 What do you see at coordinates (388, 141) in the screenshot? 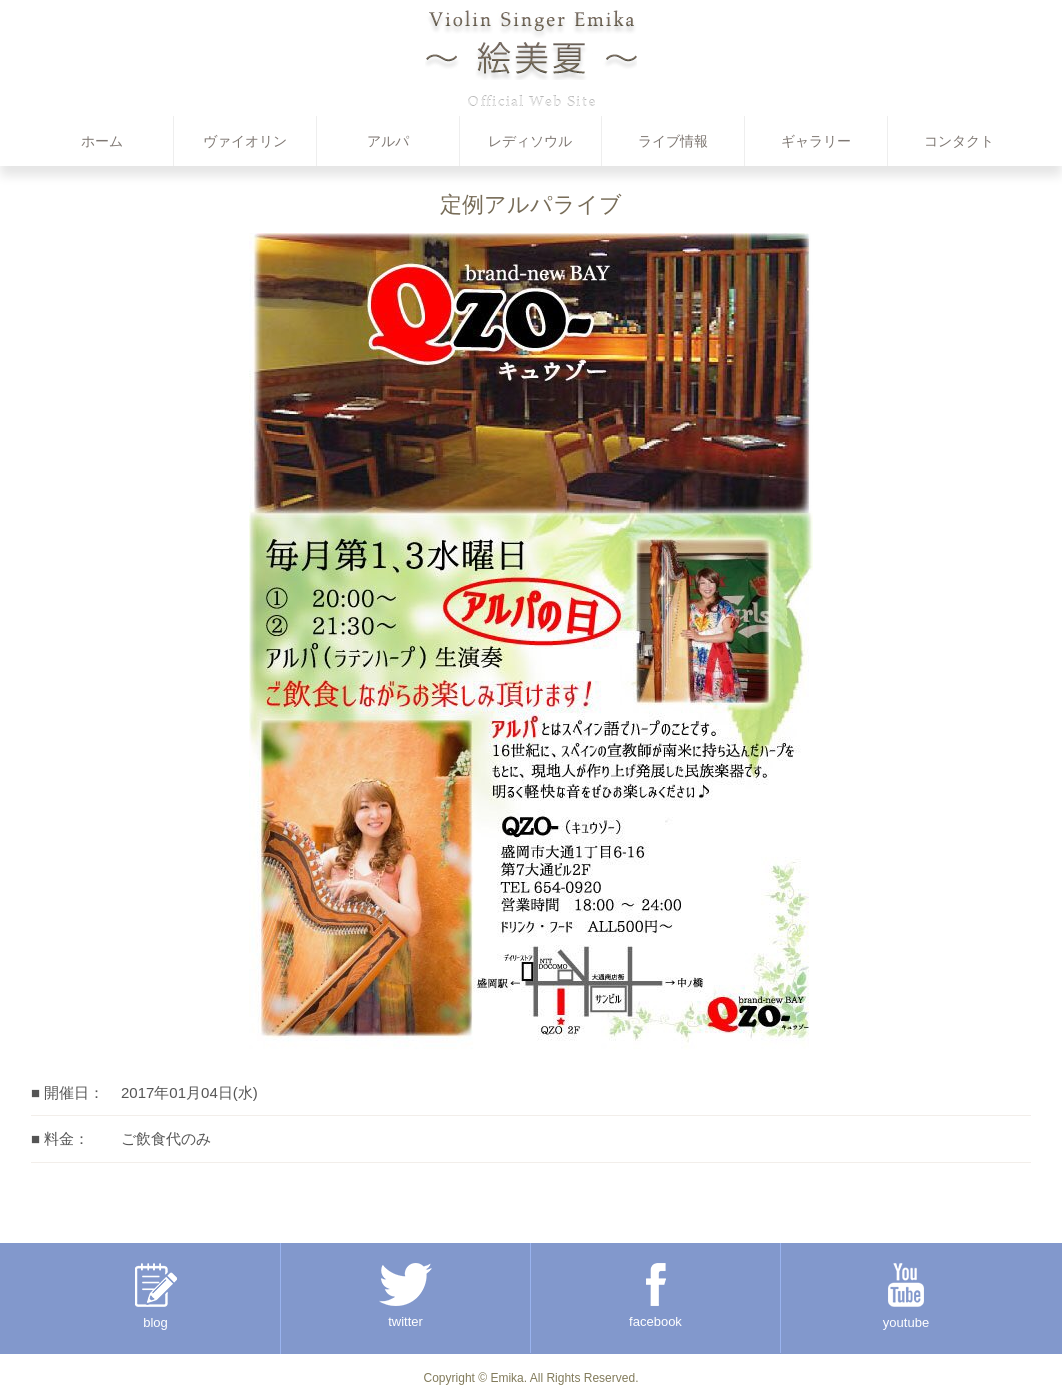
I see `アルパ` at bounding box center [388, 141].